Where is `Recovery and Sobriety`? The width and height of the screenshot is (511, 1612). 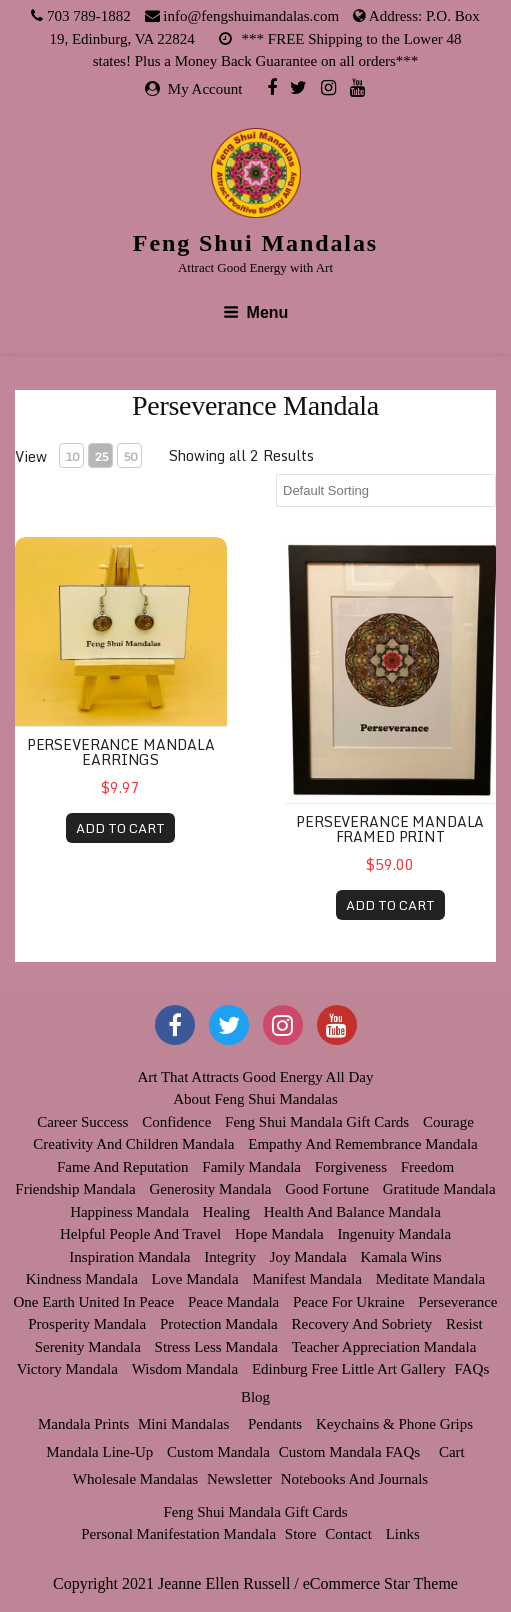
Recovery and Sobriety is located at coordinates (362, 1324).